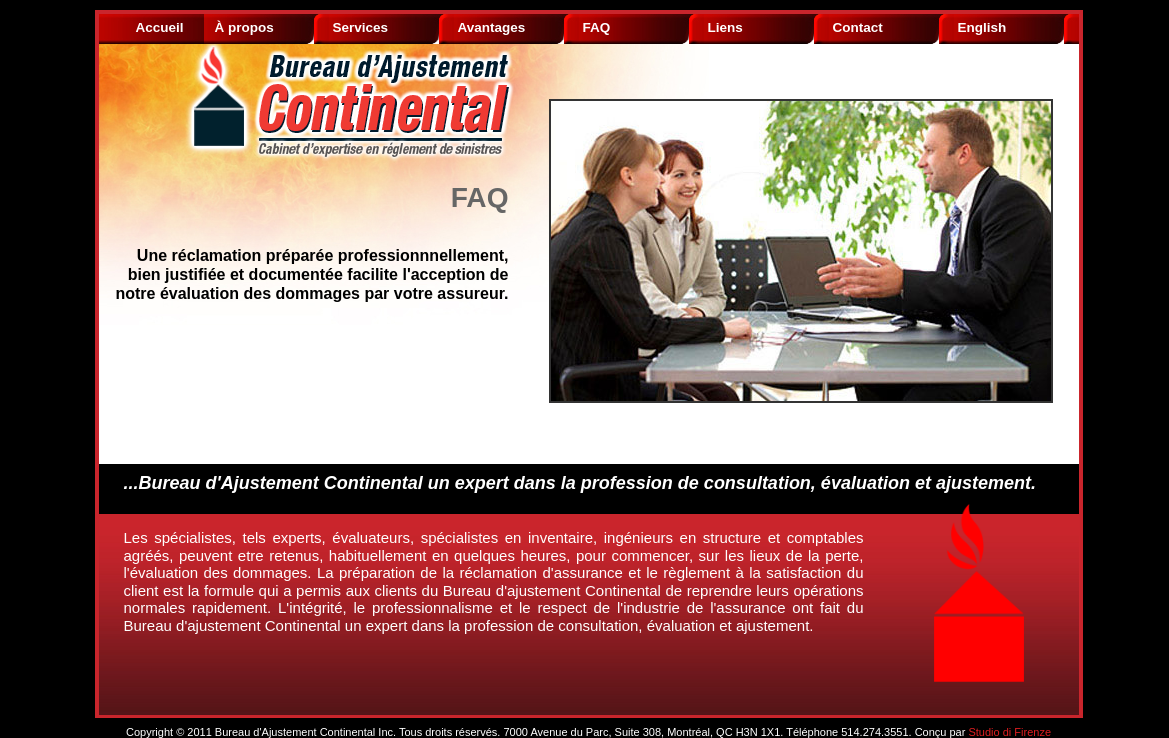 The height and width of the screenshot is (738, 1169). What do you see at coordinates (982, 27) in the screenshot?
I see `English` at bounding box center [982, 27].